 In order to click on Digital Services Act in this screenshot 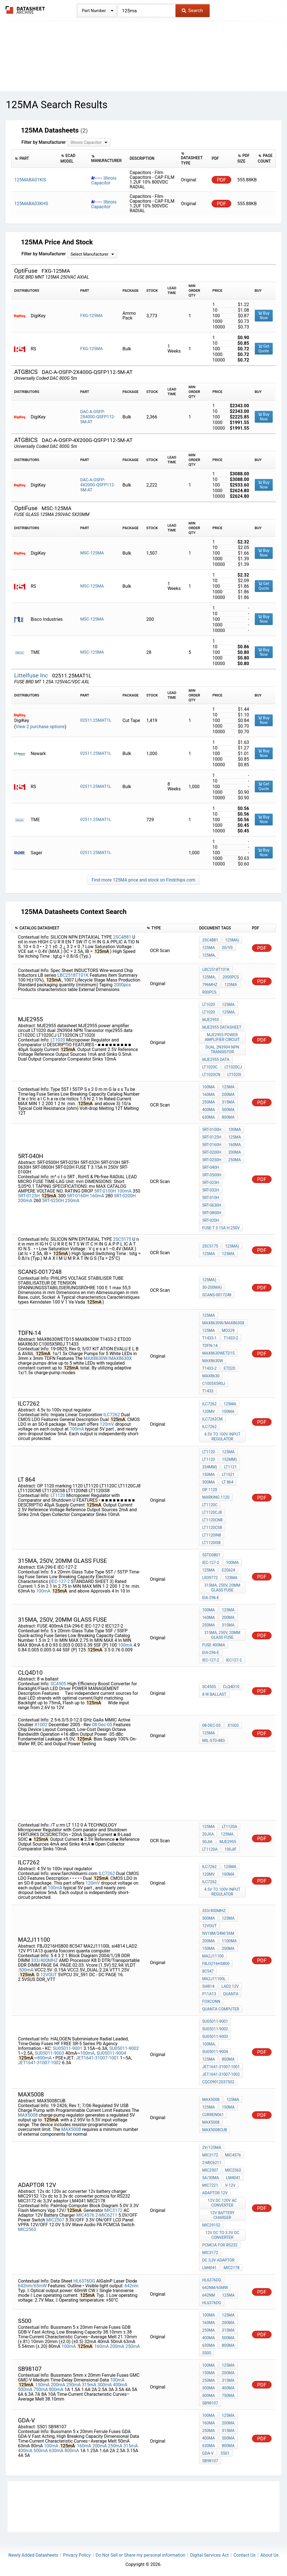, I will do `click(209, 2555)`.